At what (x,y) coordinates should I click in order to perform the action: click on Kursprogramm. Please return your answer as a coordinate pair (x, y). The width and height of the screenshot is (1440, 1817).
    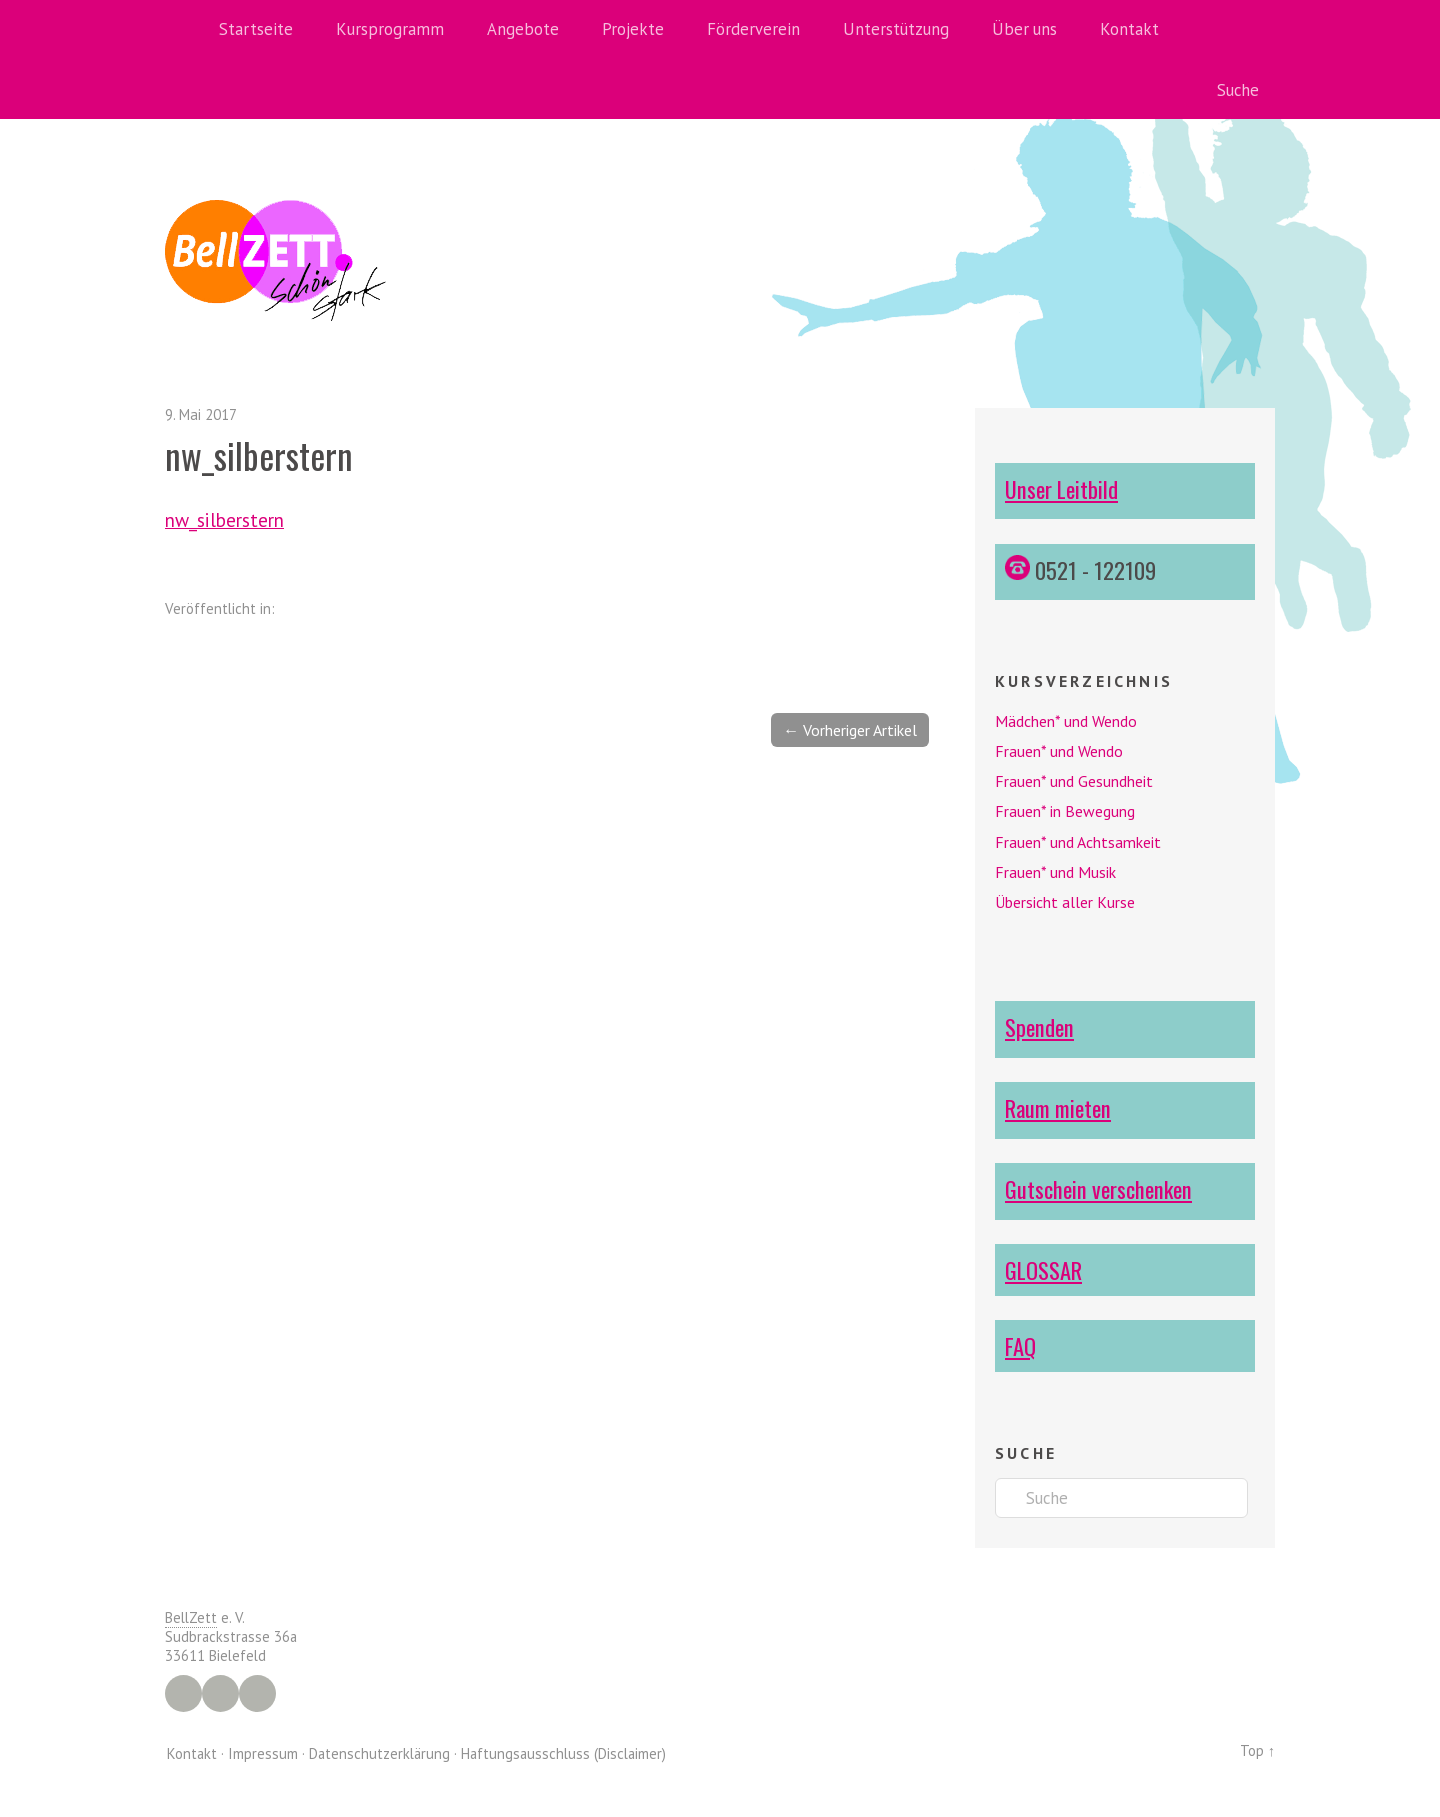
    Looking at the image, I should click on (390, 29).